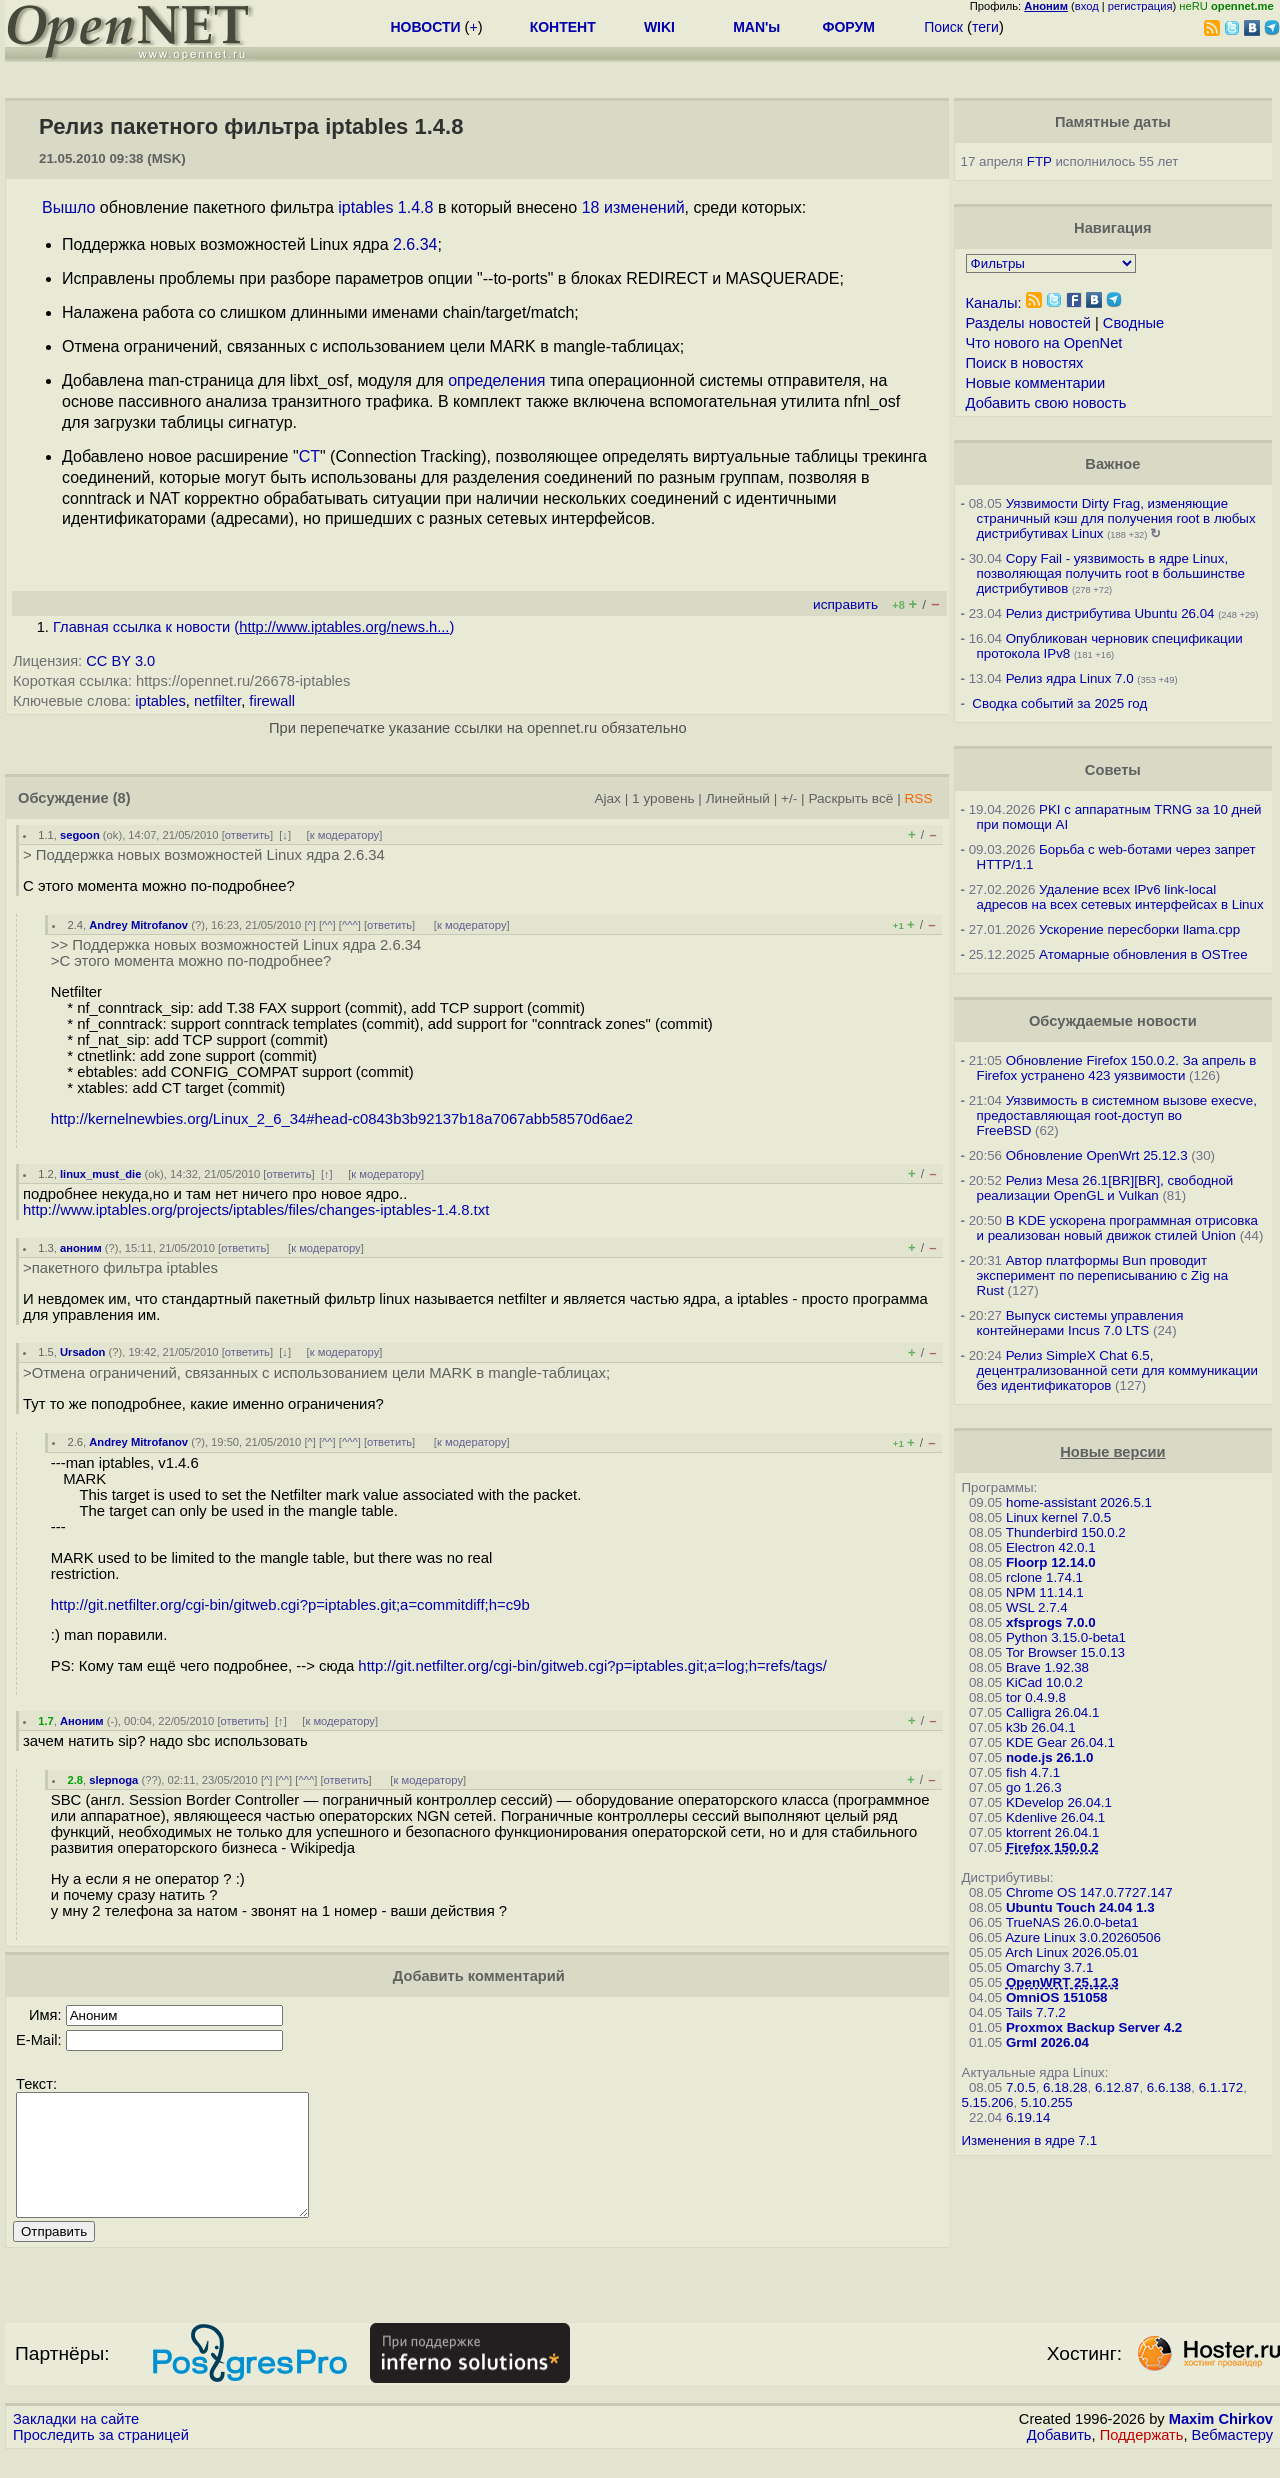 Image resolution: width=1280 pixels, height=2478 pixels. I want to click on Раскрыть всё, so click(850, 798).